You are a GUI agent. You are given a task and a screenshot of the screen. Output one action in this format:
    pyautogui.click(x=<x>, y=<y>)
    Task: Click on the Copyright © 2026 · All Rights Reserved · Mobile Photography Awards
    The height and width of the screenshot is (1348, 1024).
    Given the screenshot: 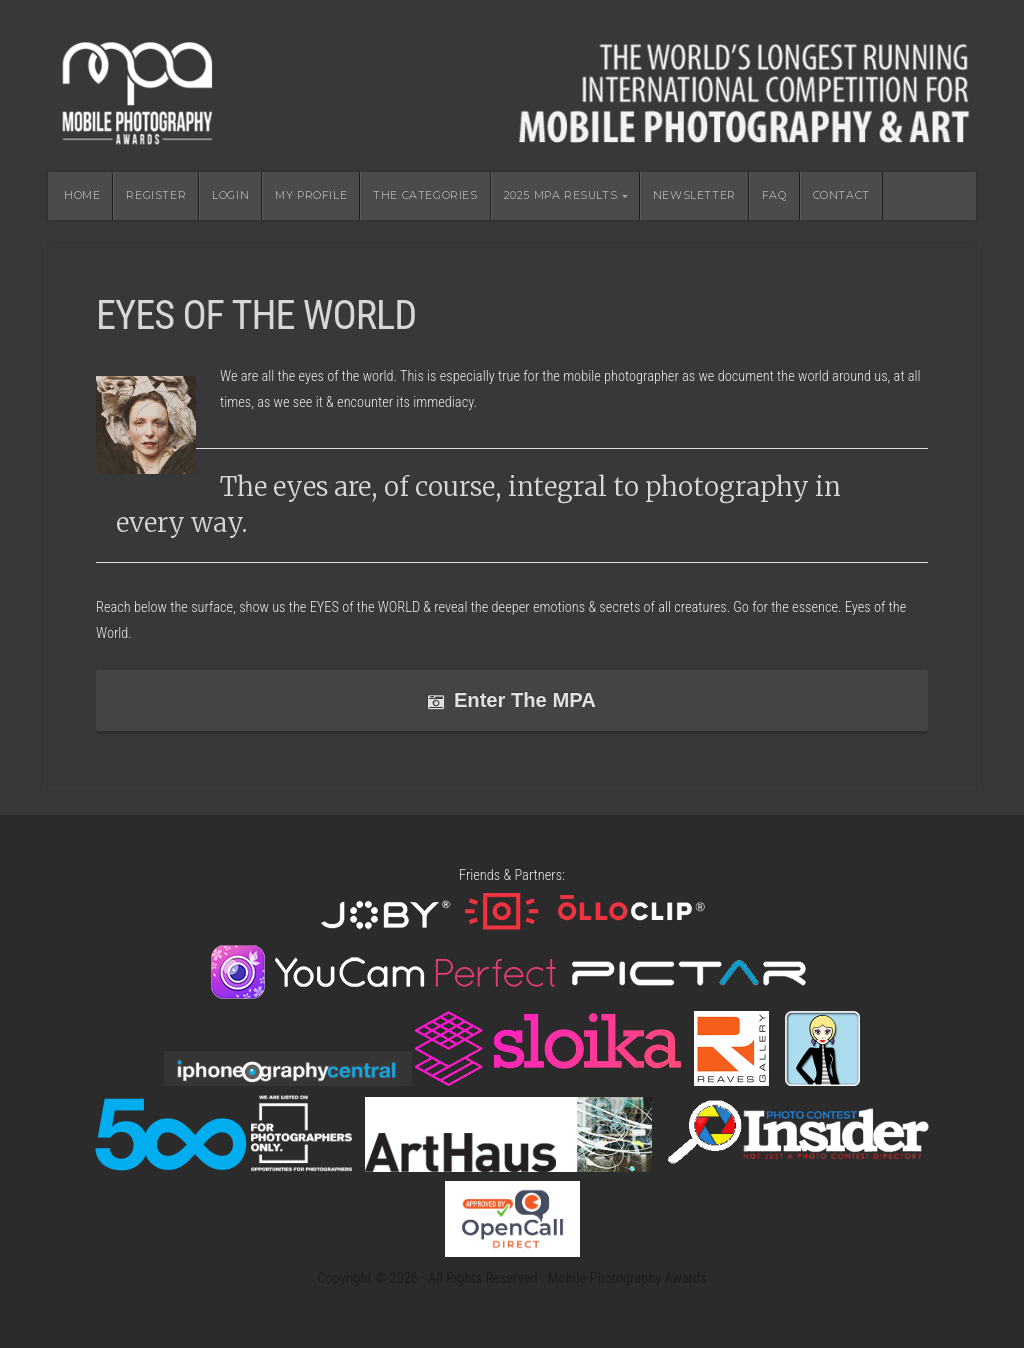 What is the action you would take?
    pyautogui.click(x=511, y=1278)
    